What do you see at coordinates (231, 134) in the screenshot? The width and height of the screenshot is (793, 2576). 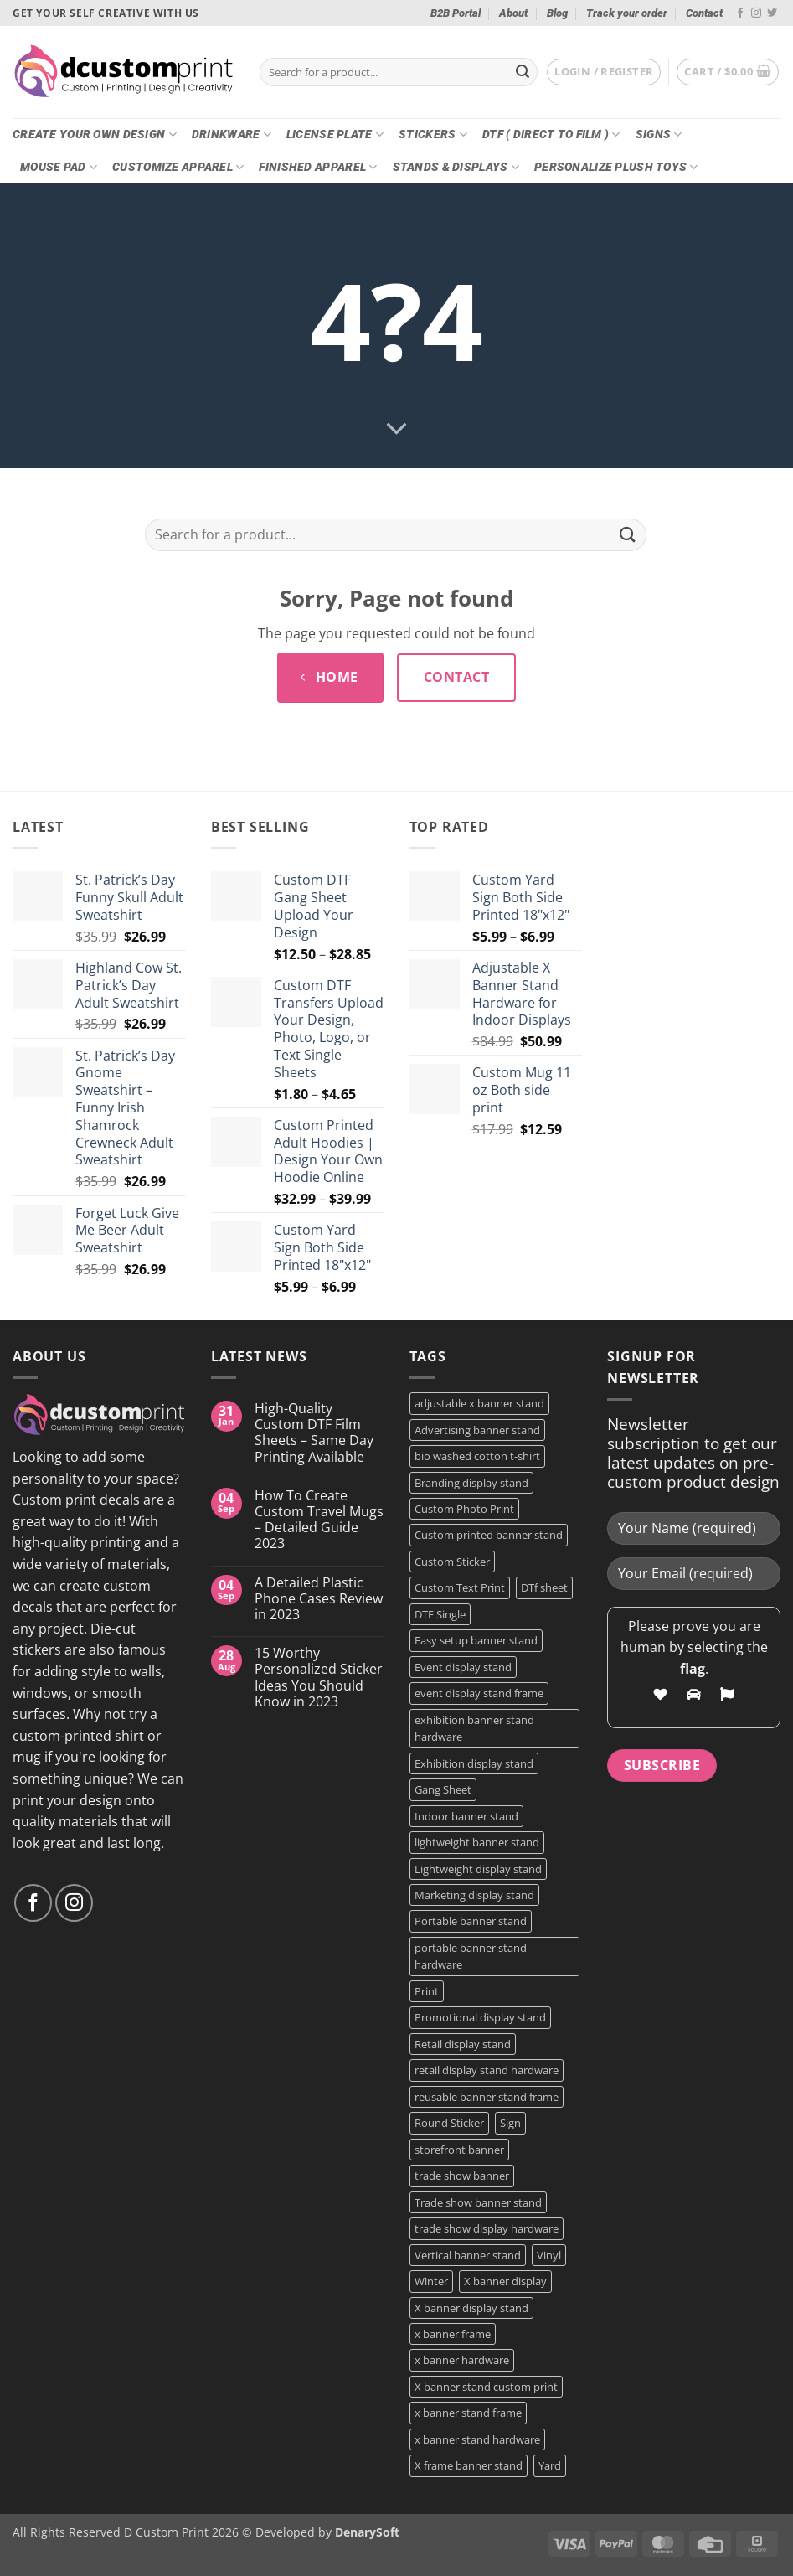 I see `Drinkware` at bounding box center [231, 134].